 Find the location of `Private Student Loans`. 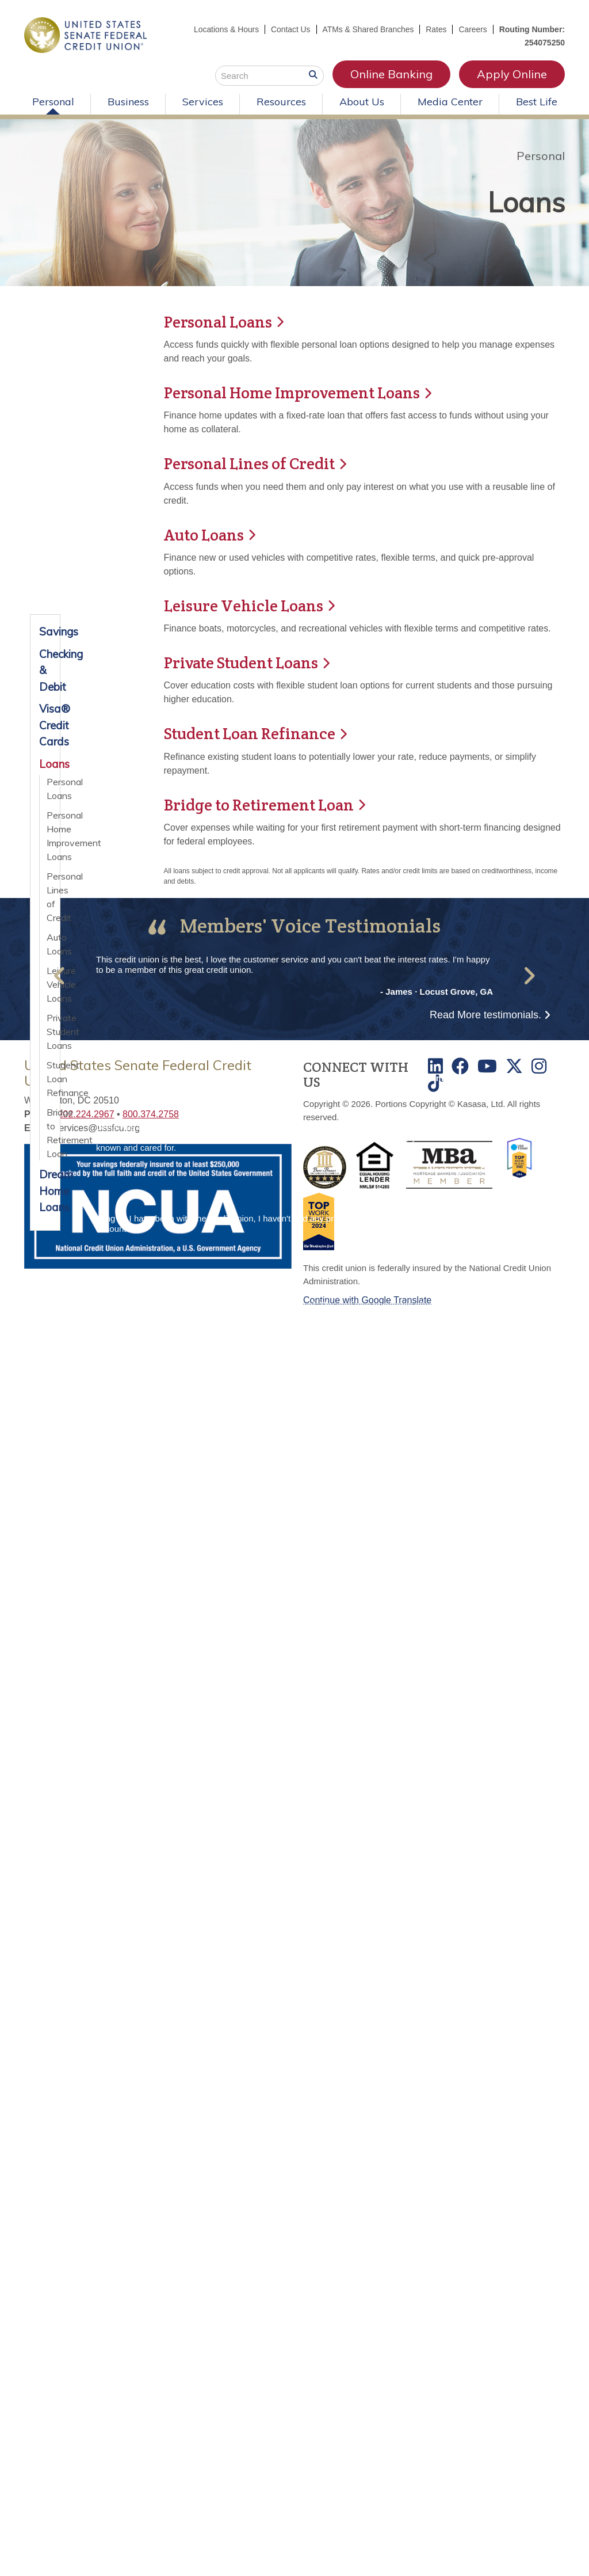

Private Student Loans is located at coordinates (49, 1031).